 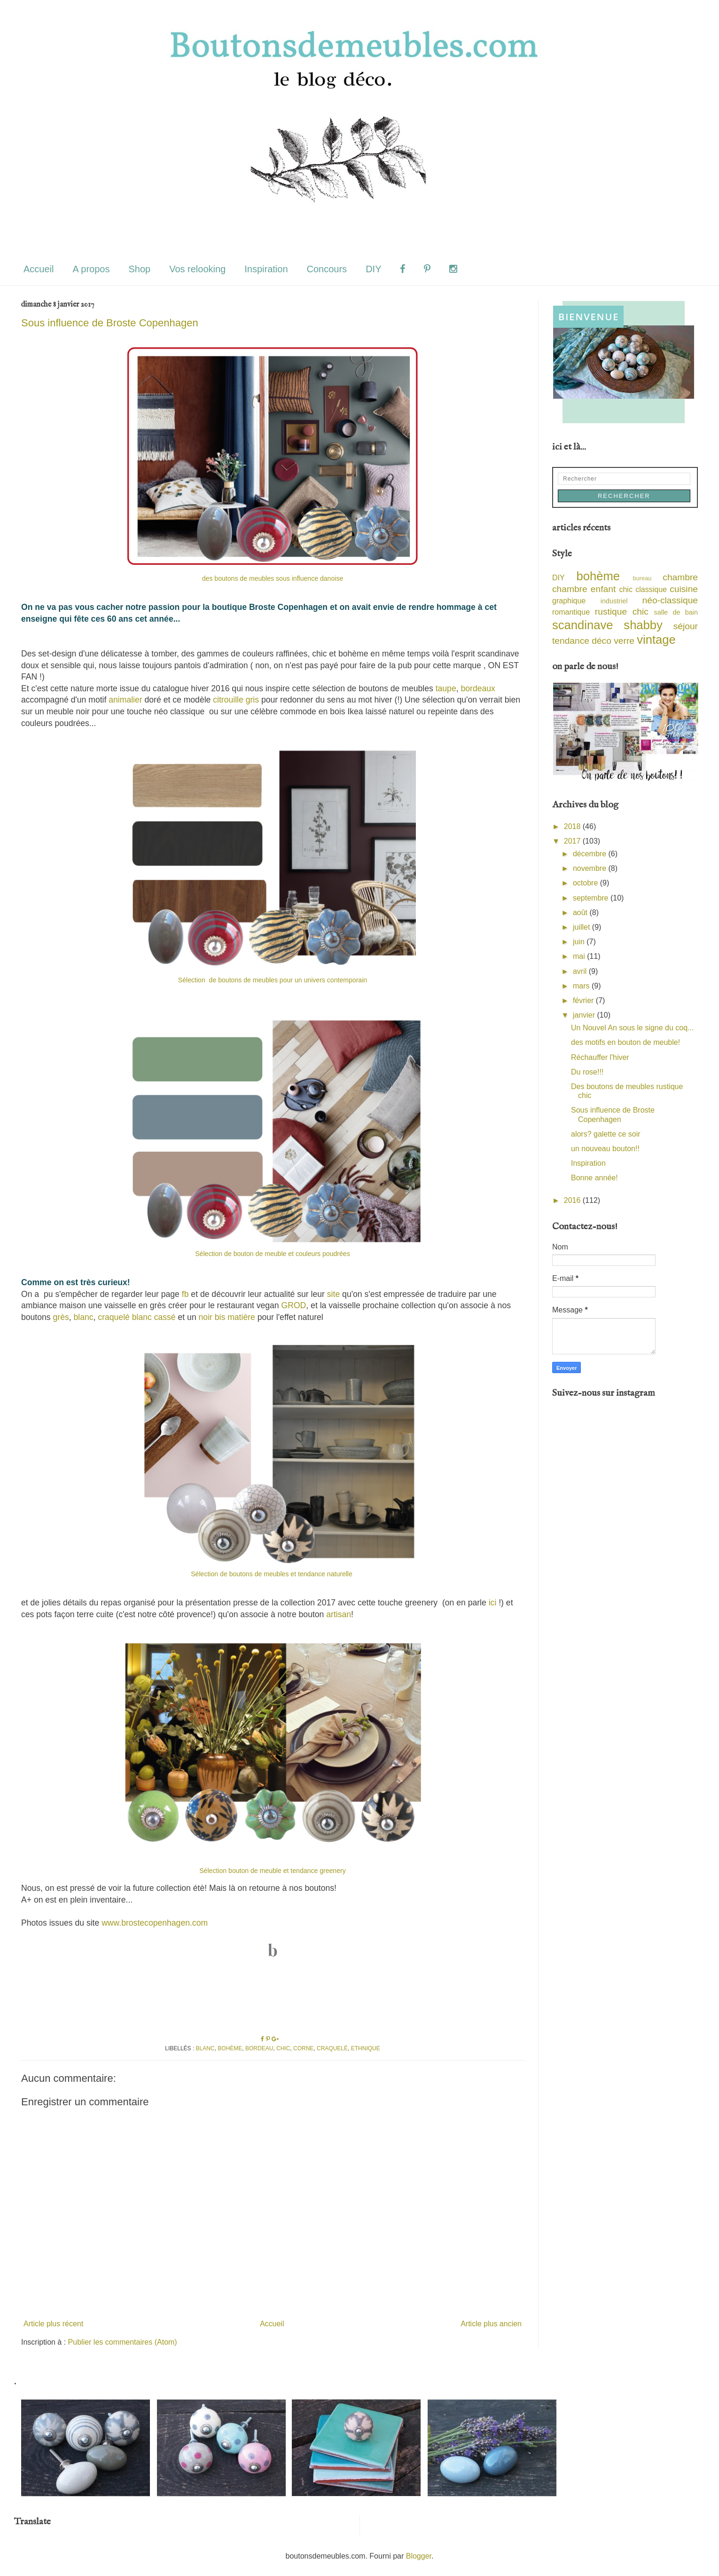 What do you see at coordinates (587, 1072) in the screenshot?
I see `Du rose!!!` at bounding box center [587, 1072].